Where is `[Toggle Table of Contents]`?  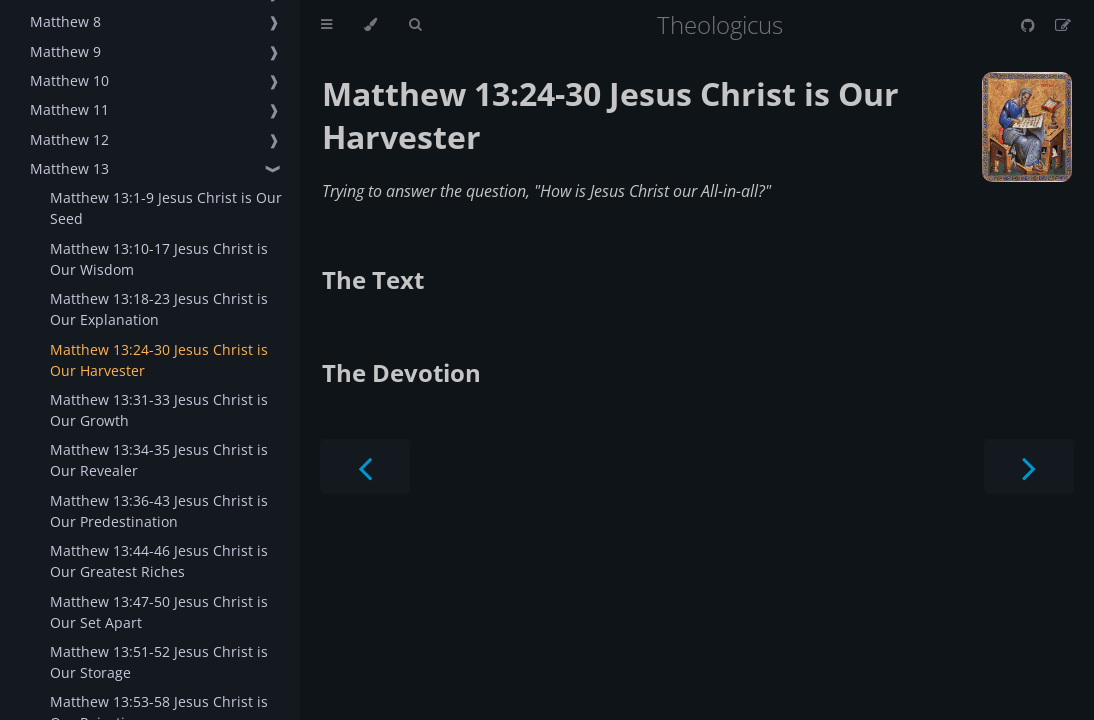 [Toggle Table of Contents] is located at coordinates (326, 25).